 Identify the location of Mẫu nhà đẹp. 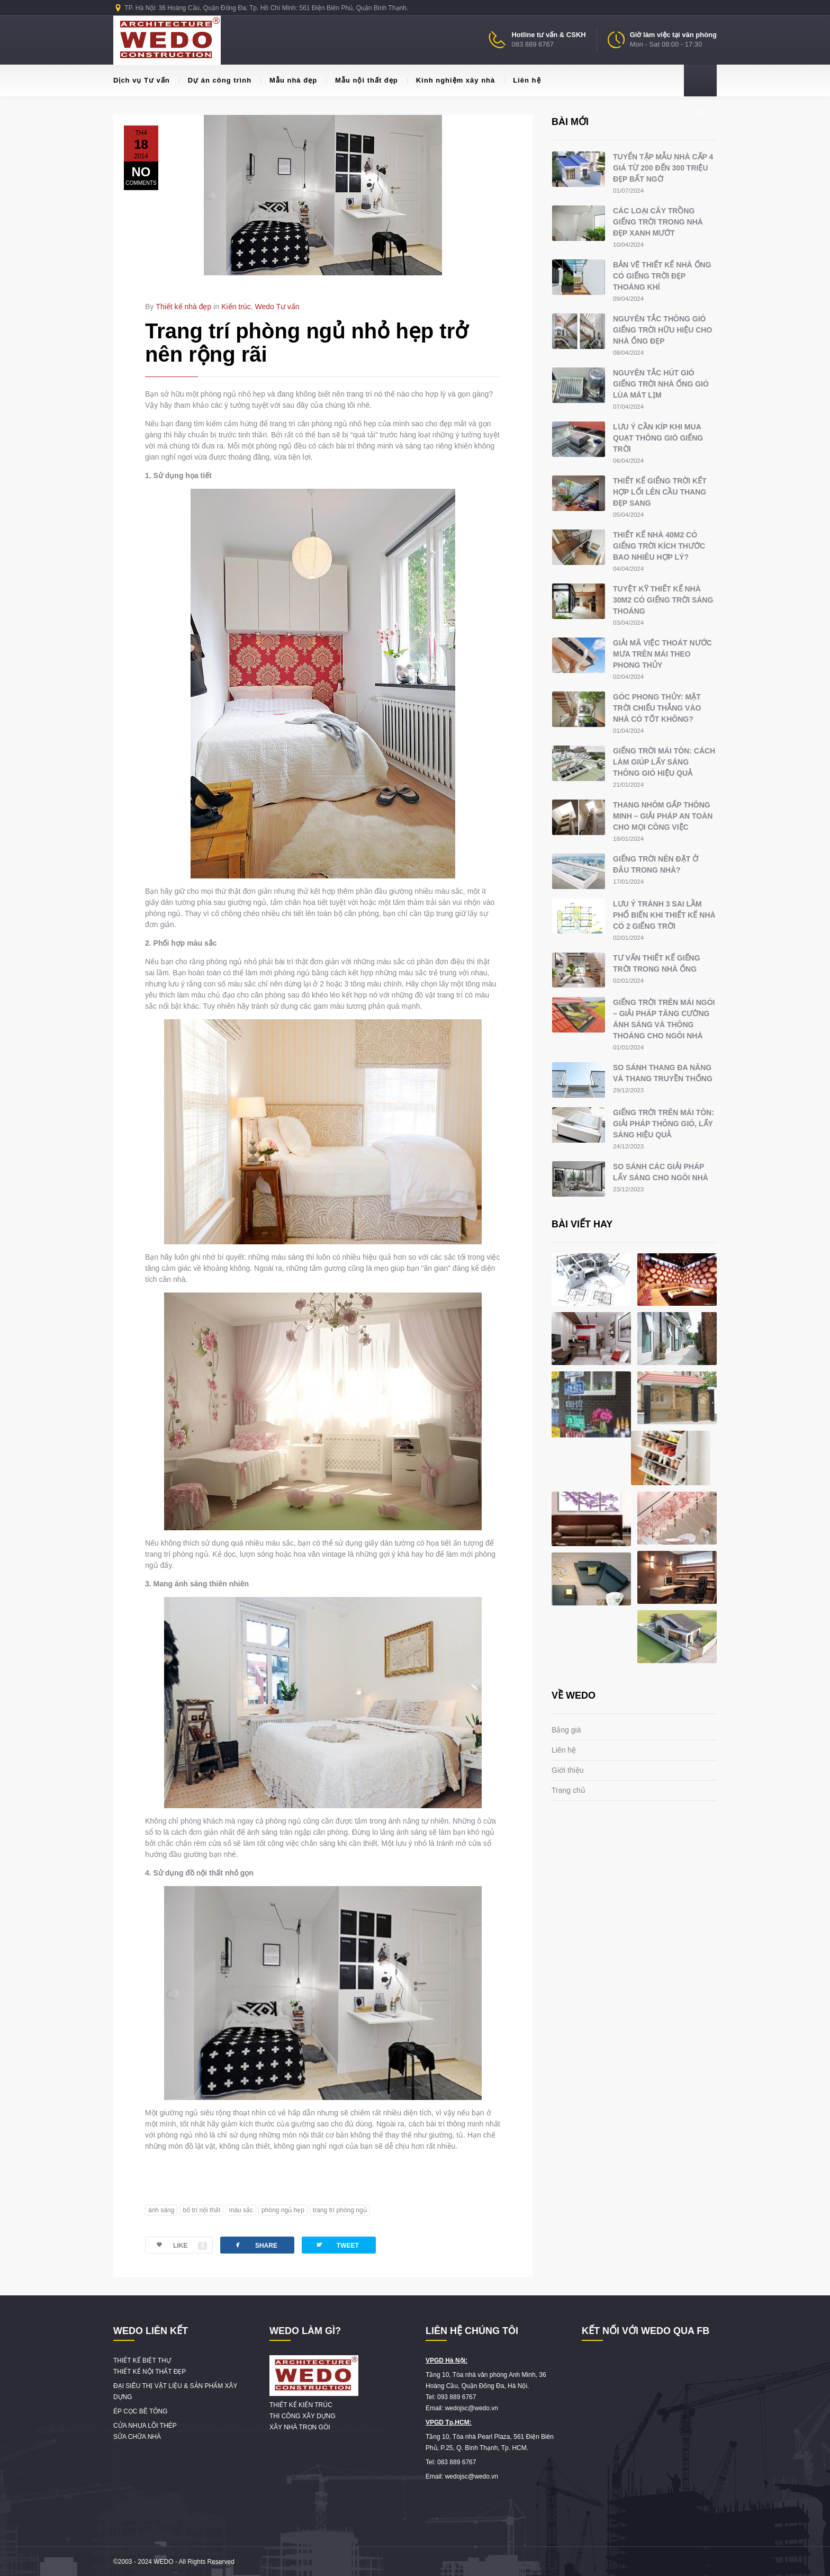
(288, 80).